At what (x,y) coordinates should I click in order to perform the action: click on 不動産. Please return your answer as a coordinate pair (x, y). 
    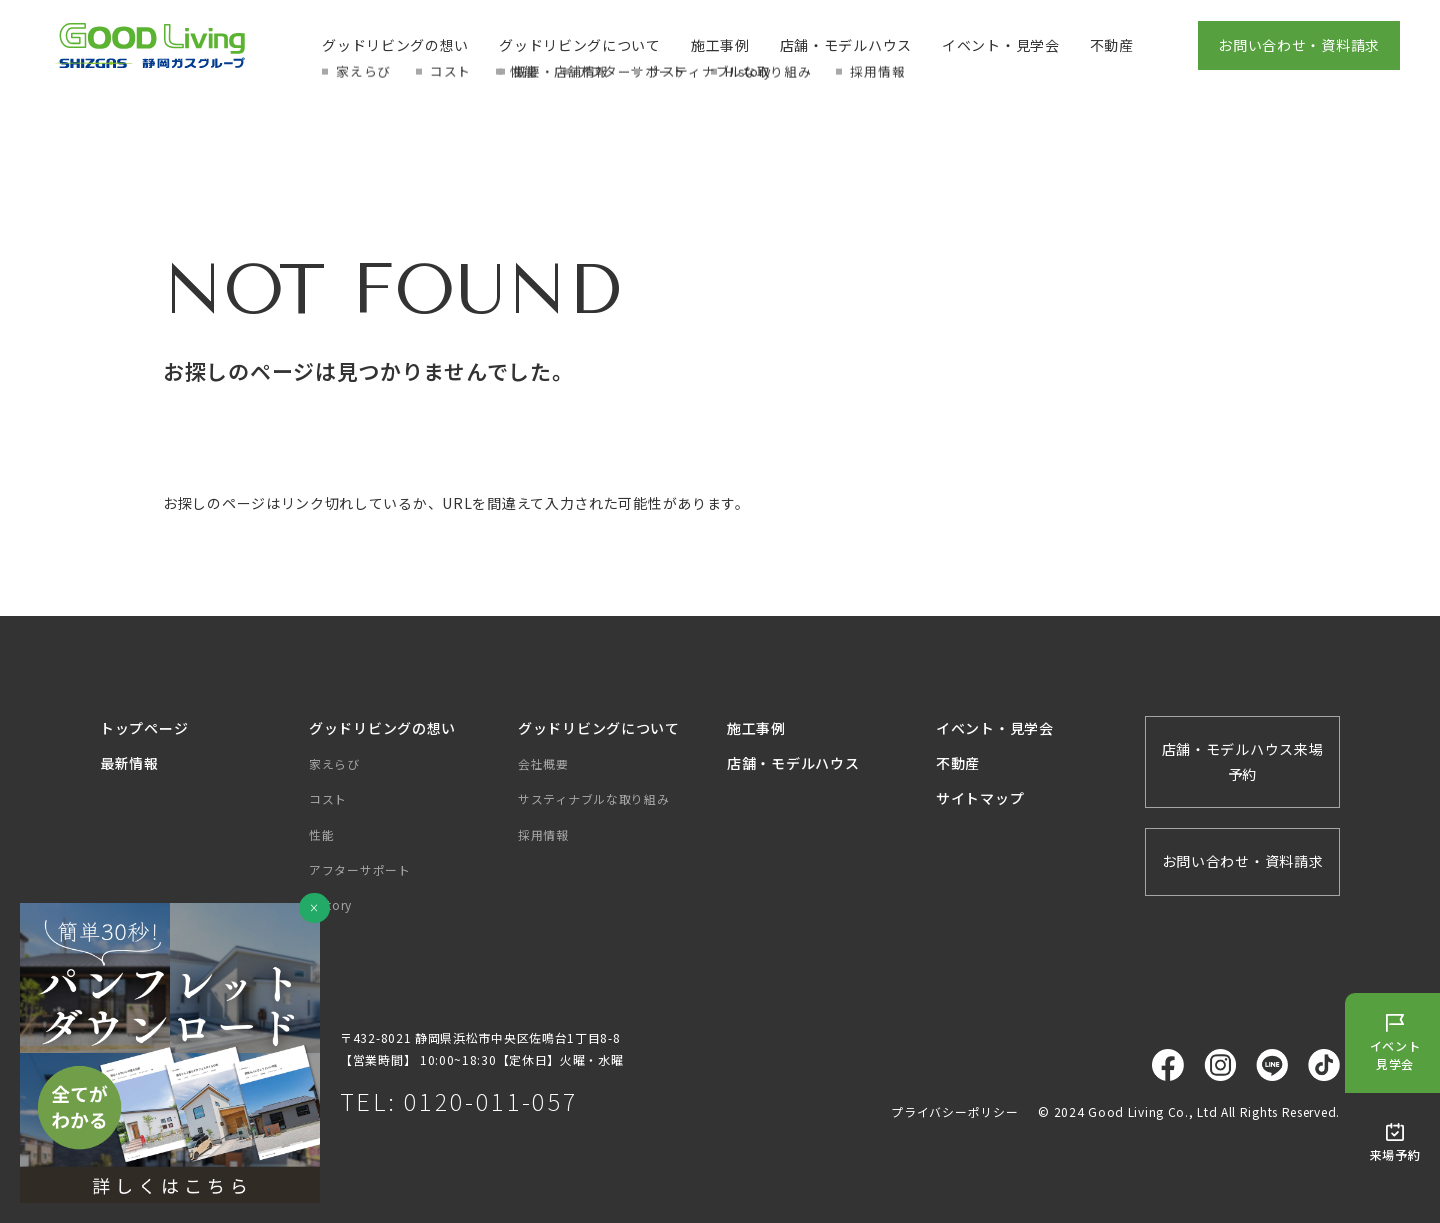
    Looking at the image, I should click on (1112, 45).